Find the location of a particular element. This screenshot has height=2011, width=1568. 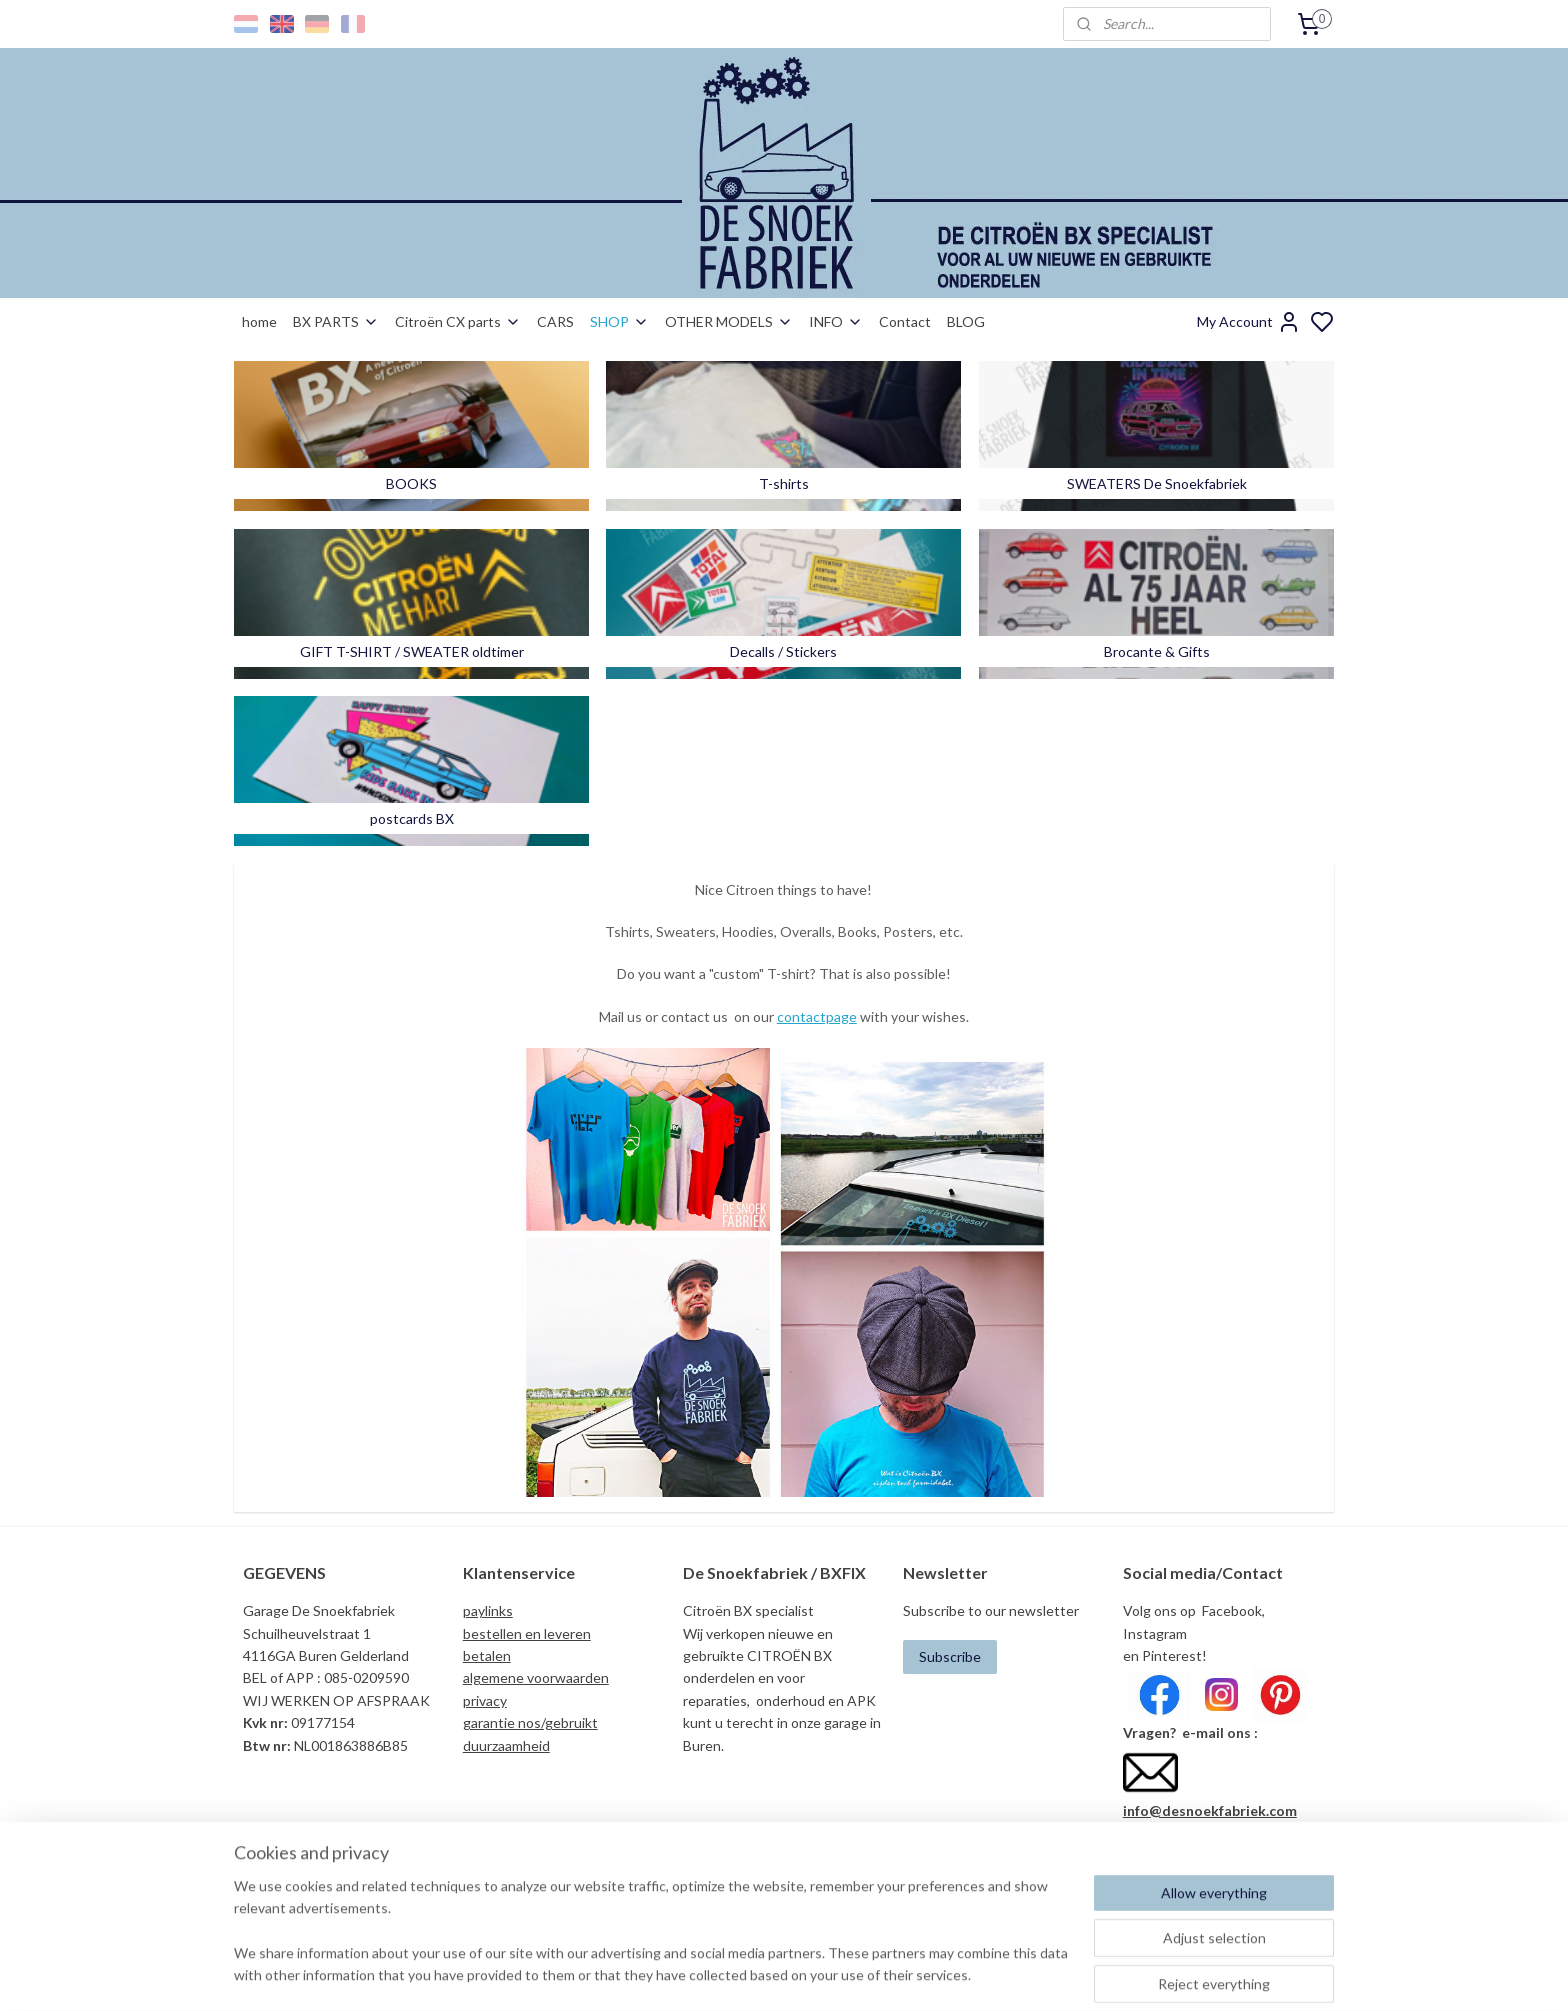

CARS is located at coordinates (555, 321).